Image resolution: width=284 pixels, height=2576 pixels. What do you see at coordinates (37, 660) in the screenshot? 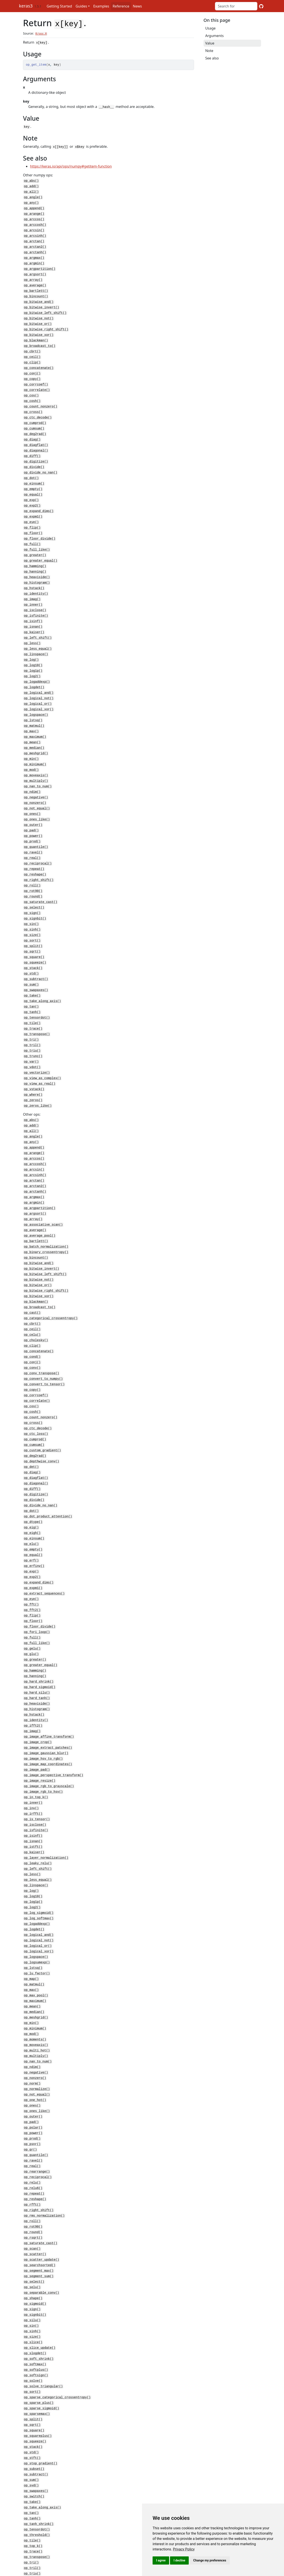
I see `op_logaddexp()` at bounding box center [37, 660].